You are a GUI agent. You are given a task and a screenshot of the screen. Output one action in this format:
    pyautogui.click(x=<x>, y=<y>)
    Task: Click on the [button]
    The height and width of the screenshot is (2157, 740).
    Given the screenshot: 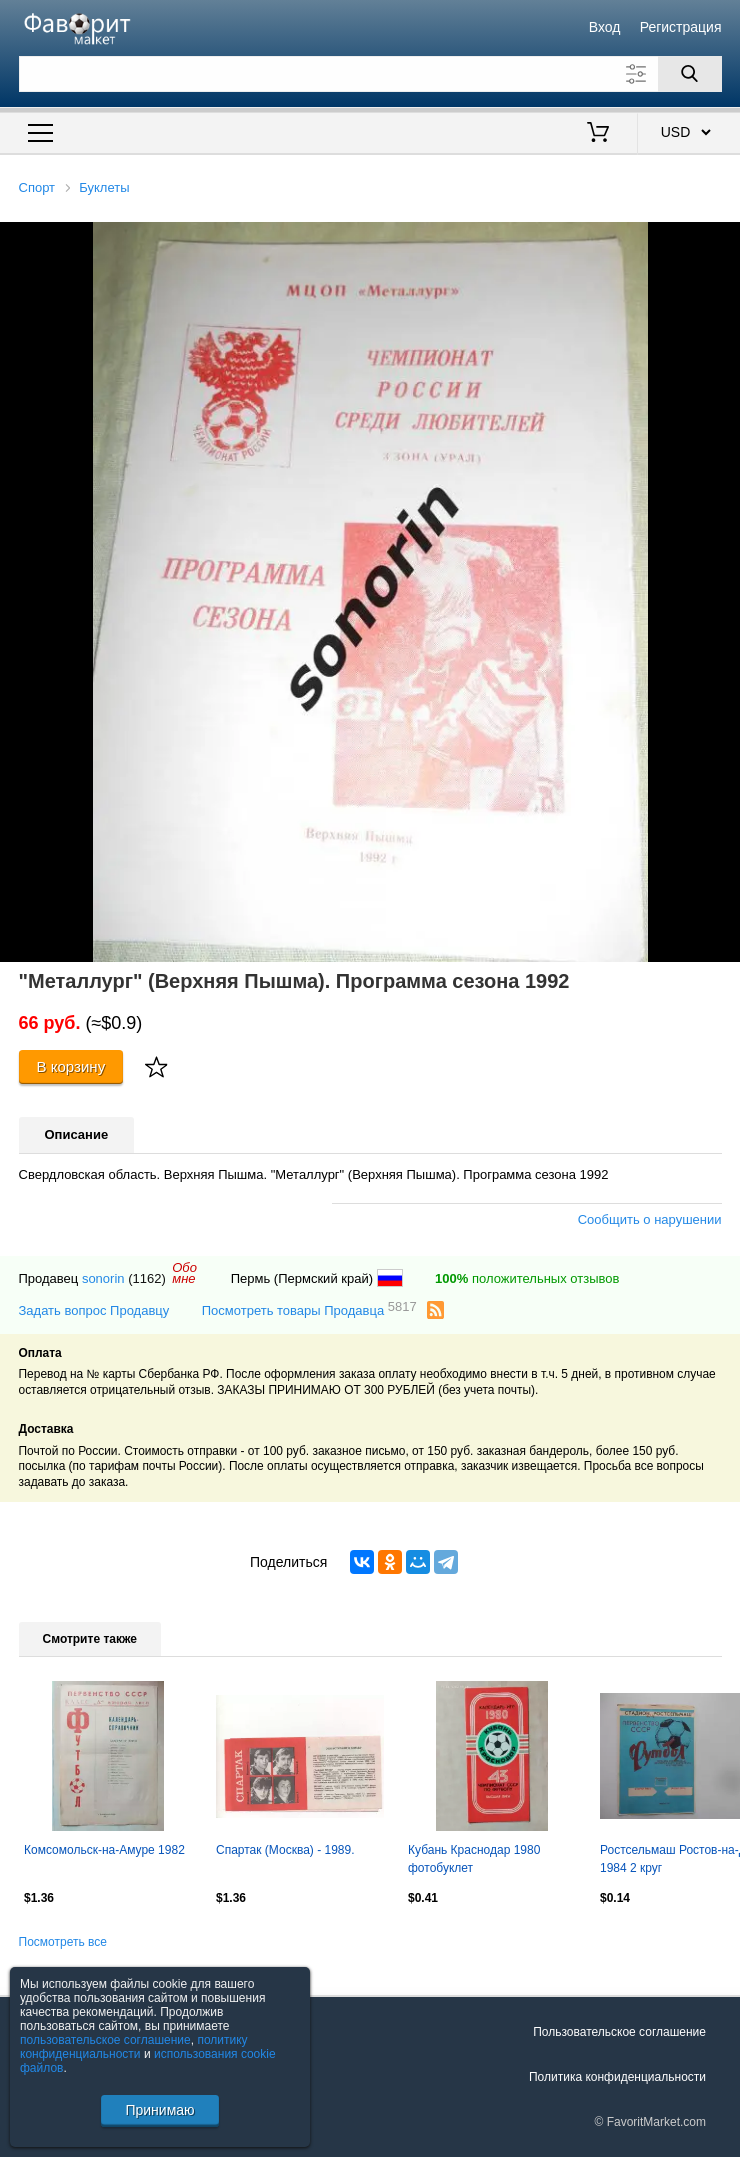 What is the action you would take?
    pyautogui.click(x=722, y=240)
    